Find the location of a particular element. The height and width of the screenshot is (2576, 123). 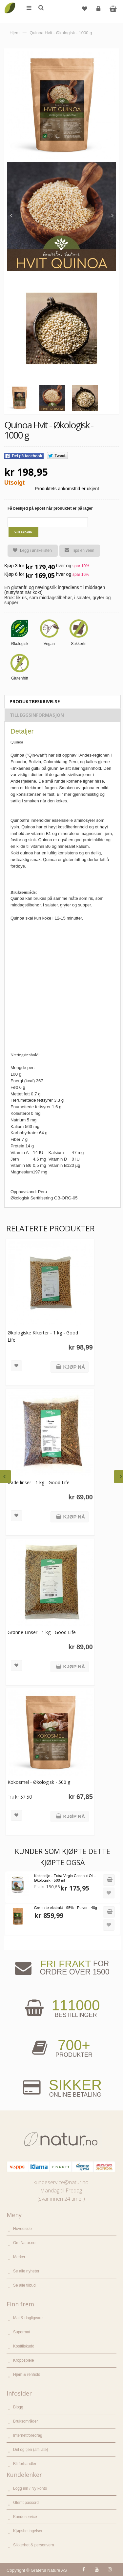

Se alle nyheter is located at coordinates (26, 2271).